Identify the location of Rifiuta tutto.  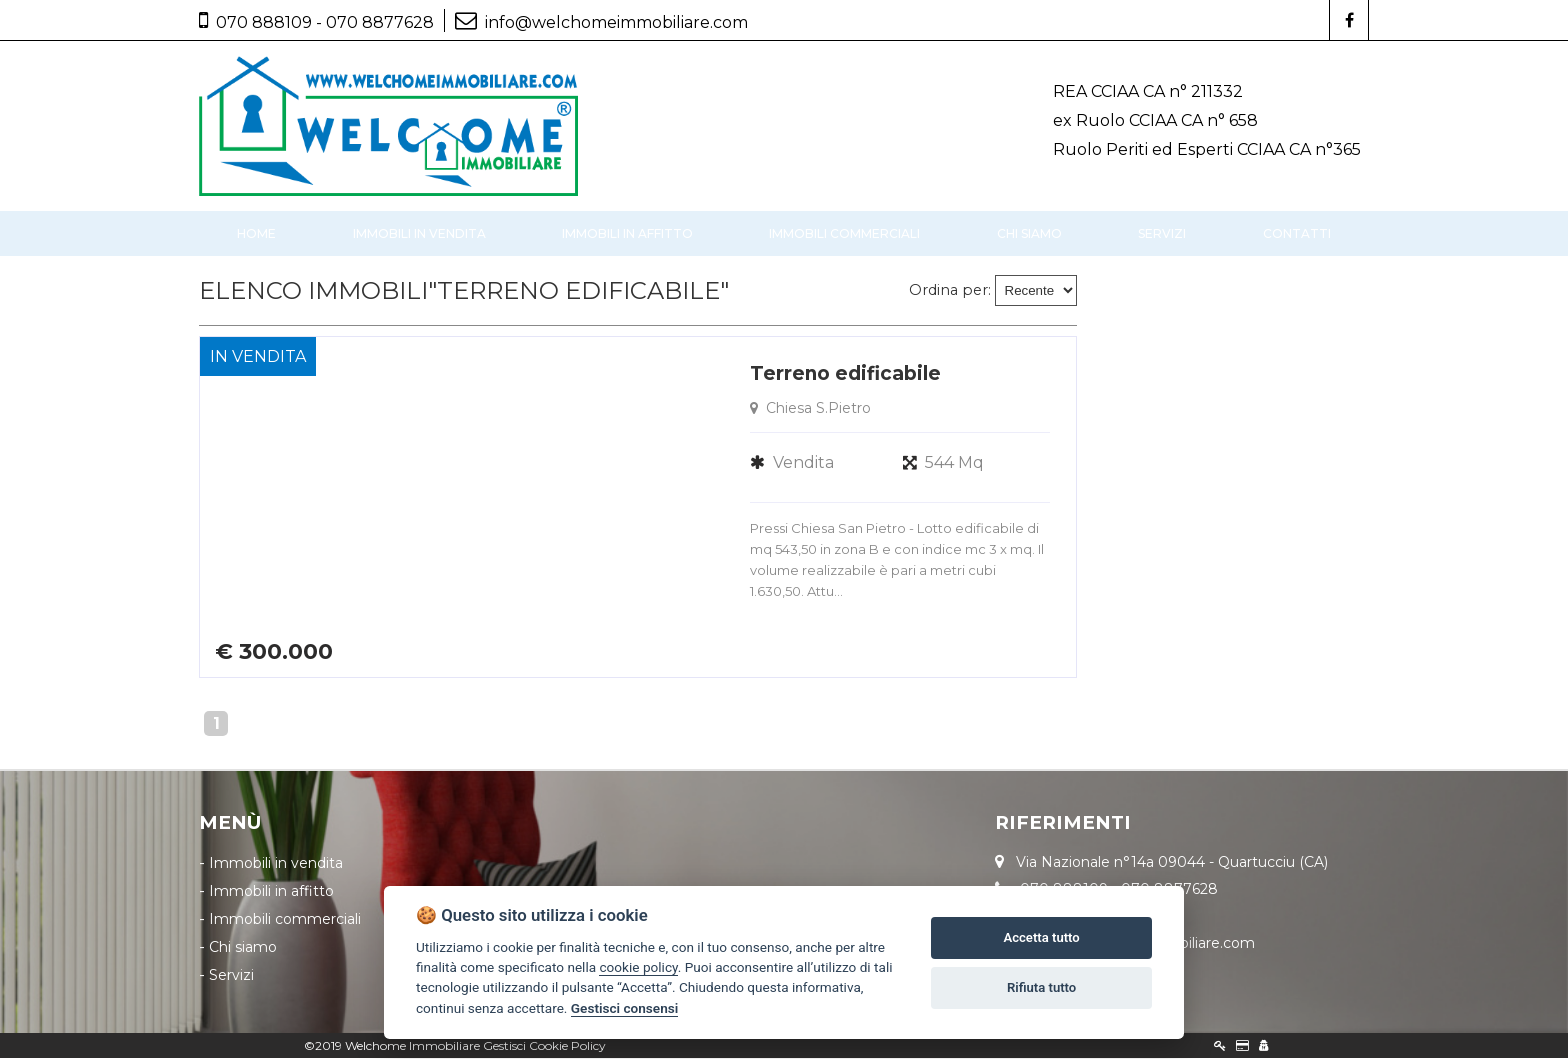
(1041, 987).